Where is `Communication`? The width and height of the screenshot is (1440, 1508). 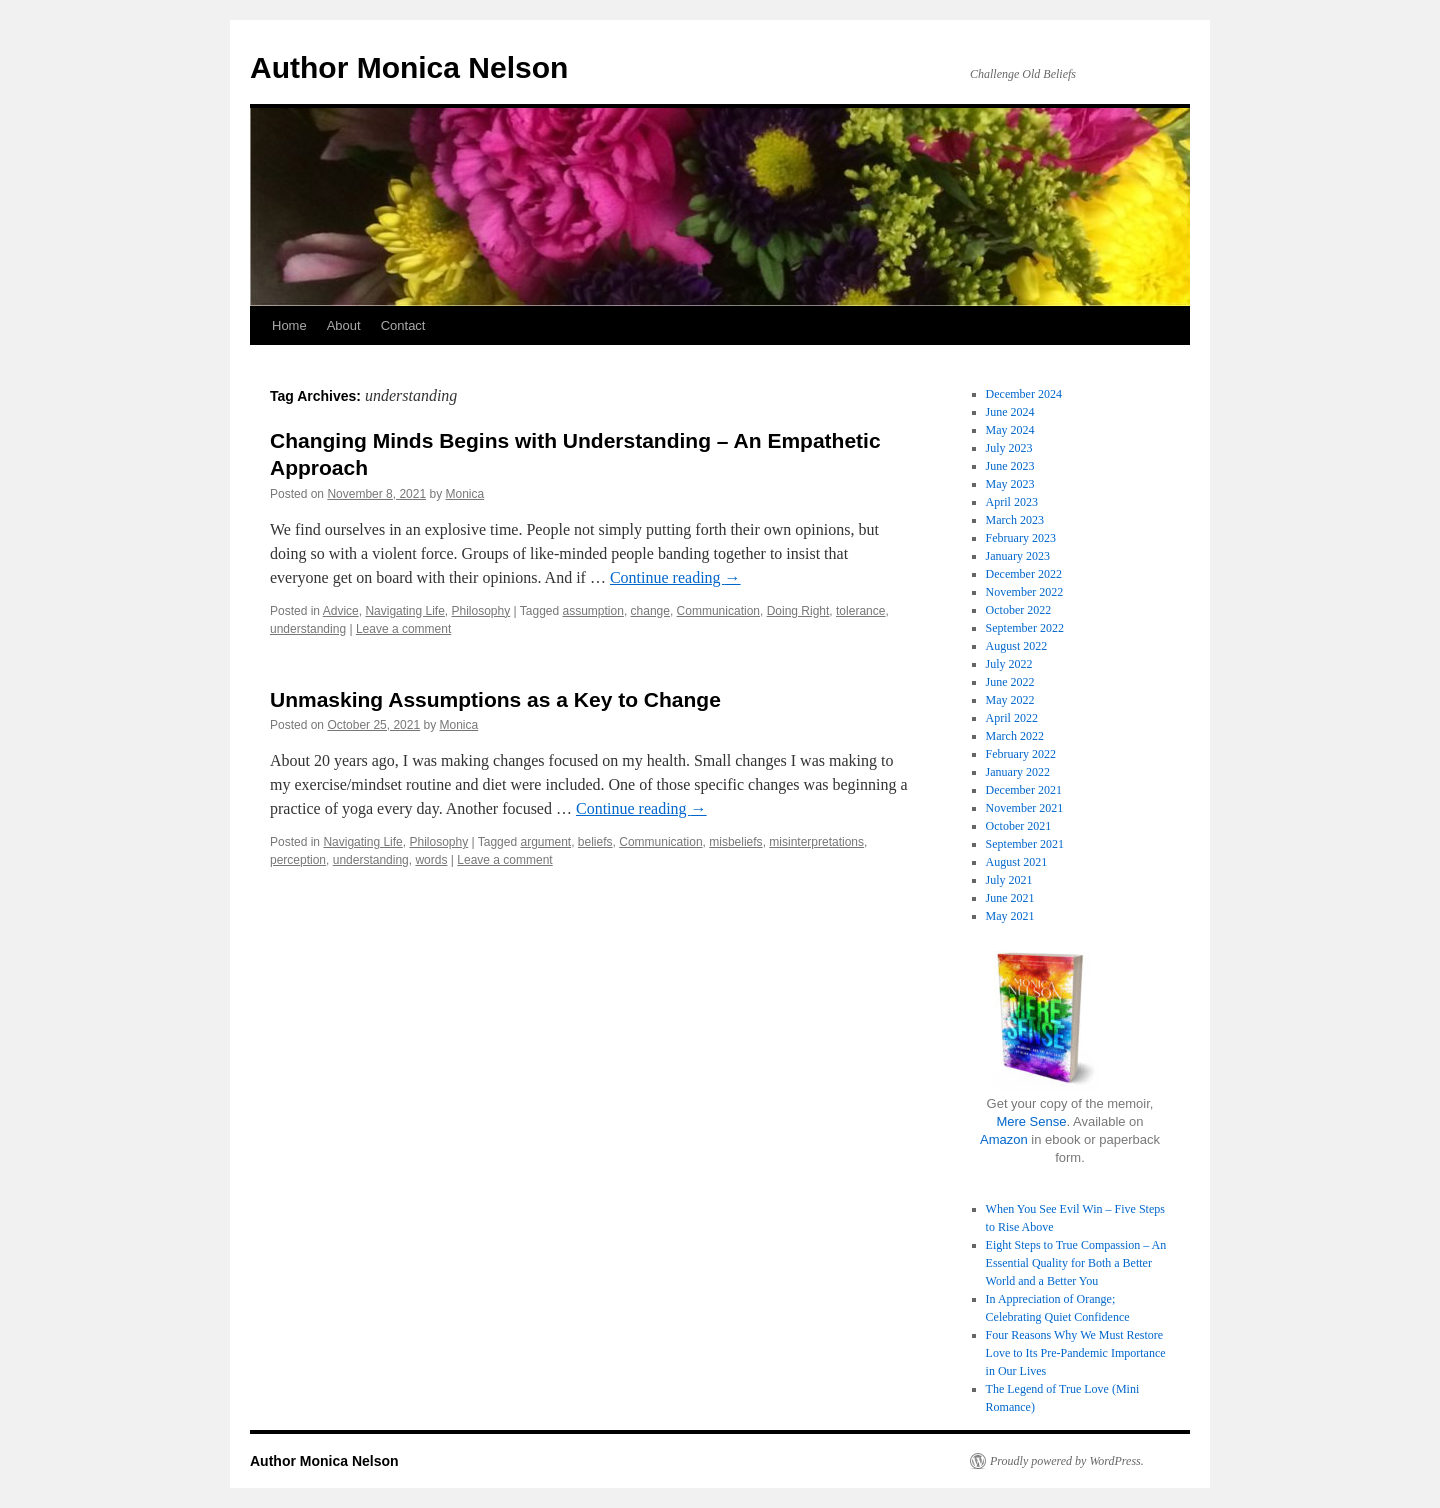 Communication is located at coordinates (718, 611).